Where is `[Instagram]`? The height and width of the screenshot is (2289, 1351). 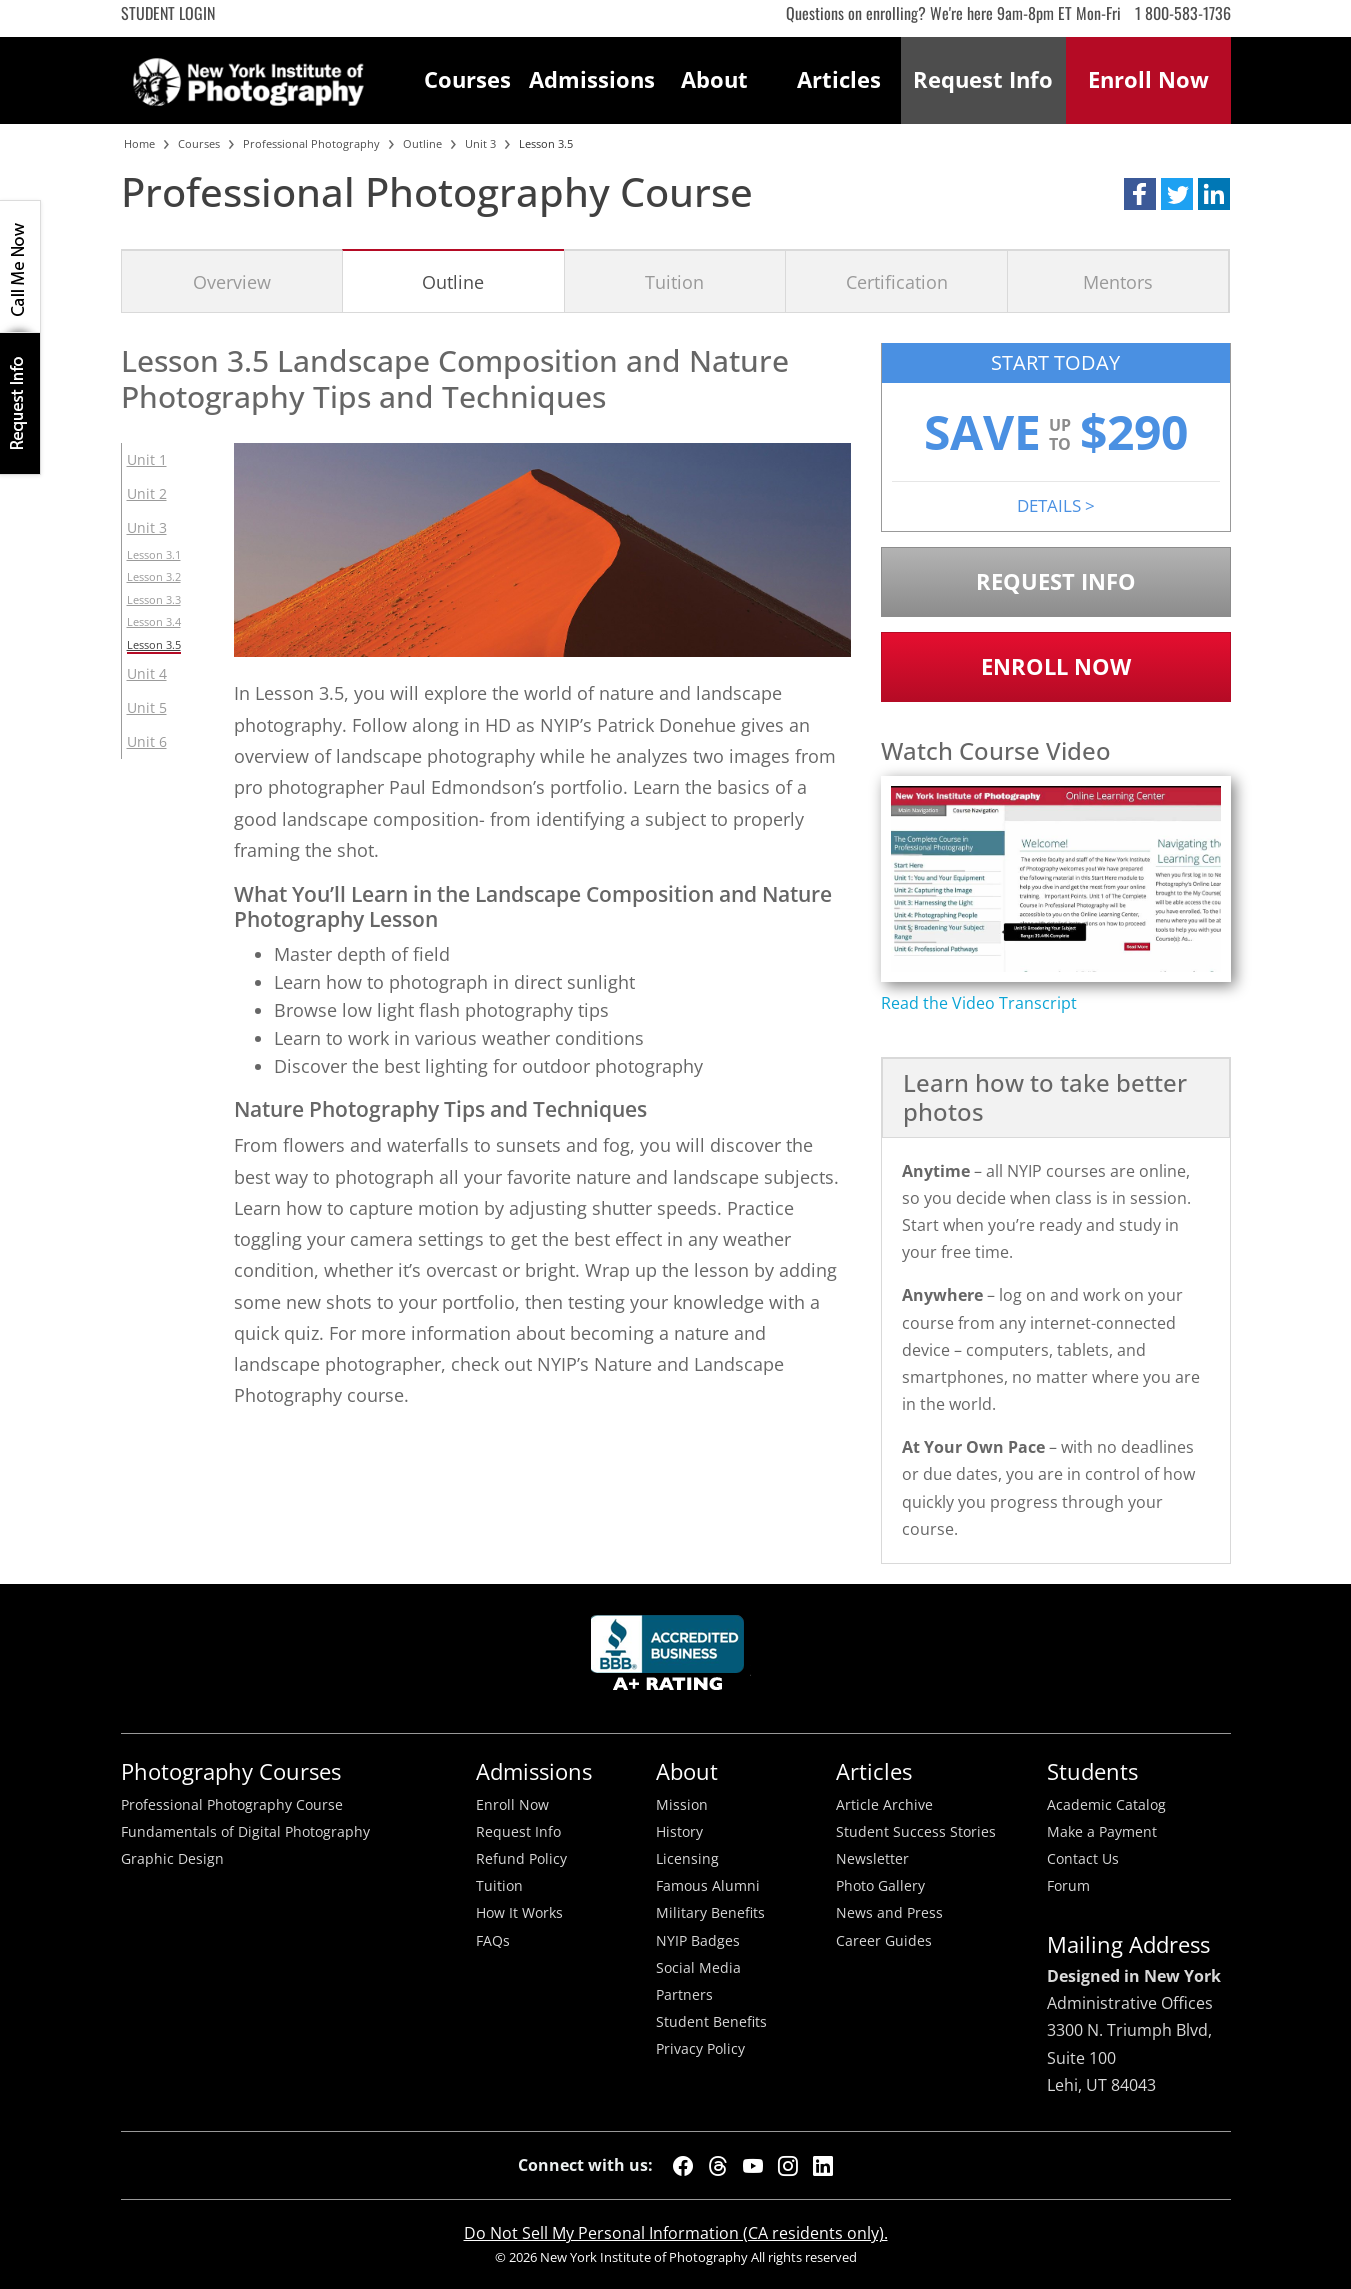 [Instagram] is located at coordinates (788, 2166).